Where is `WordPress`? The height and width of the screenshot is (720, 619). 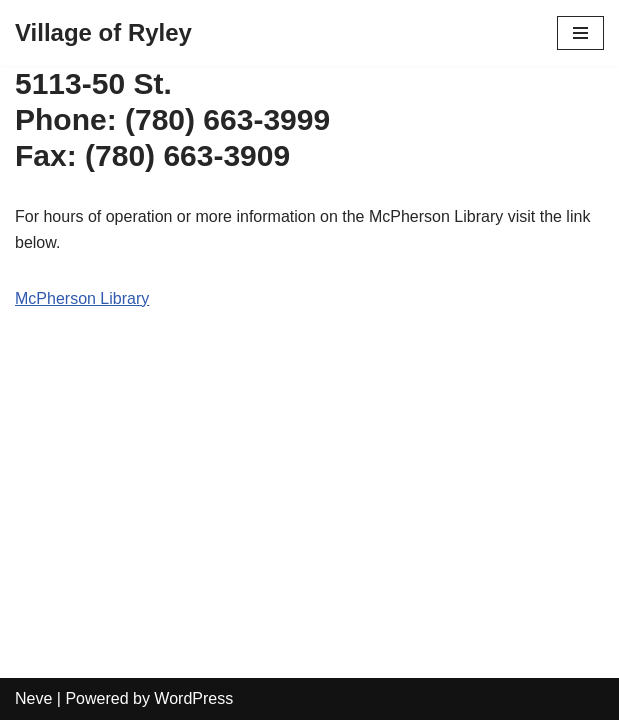
WordPress is located at coordinates (193, 698).